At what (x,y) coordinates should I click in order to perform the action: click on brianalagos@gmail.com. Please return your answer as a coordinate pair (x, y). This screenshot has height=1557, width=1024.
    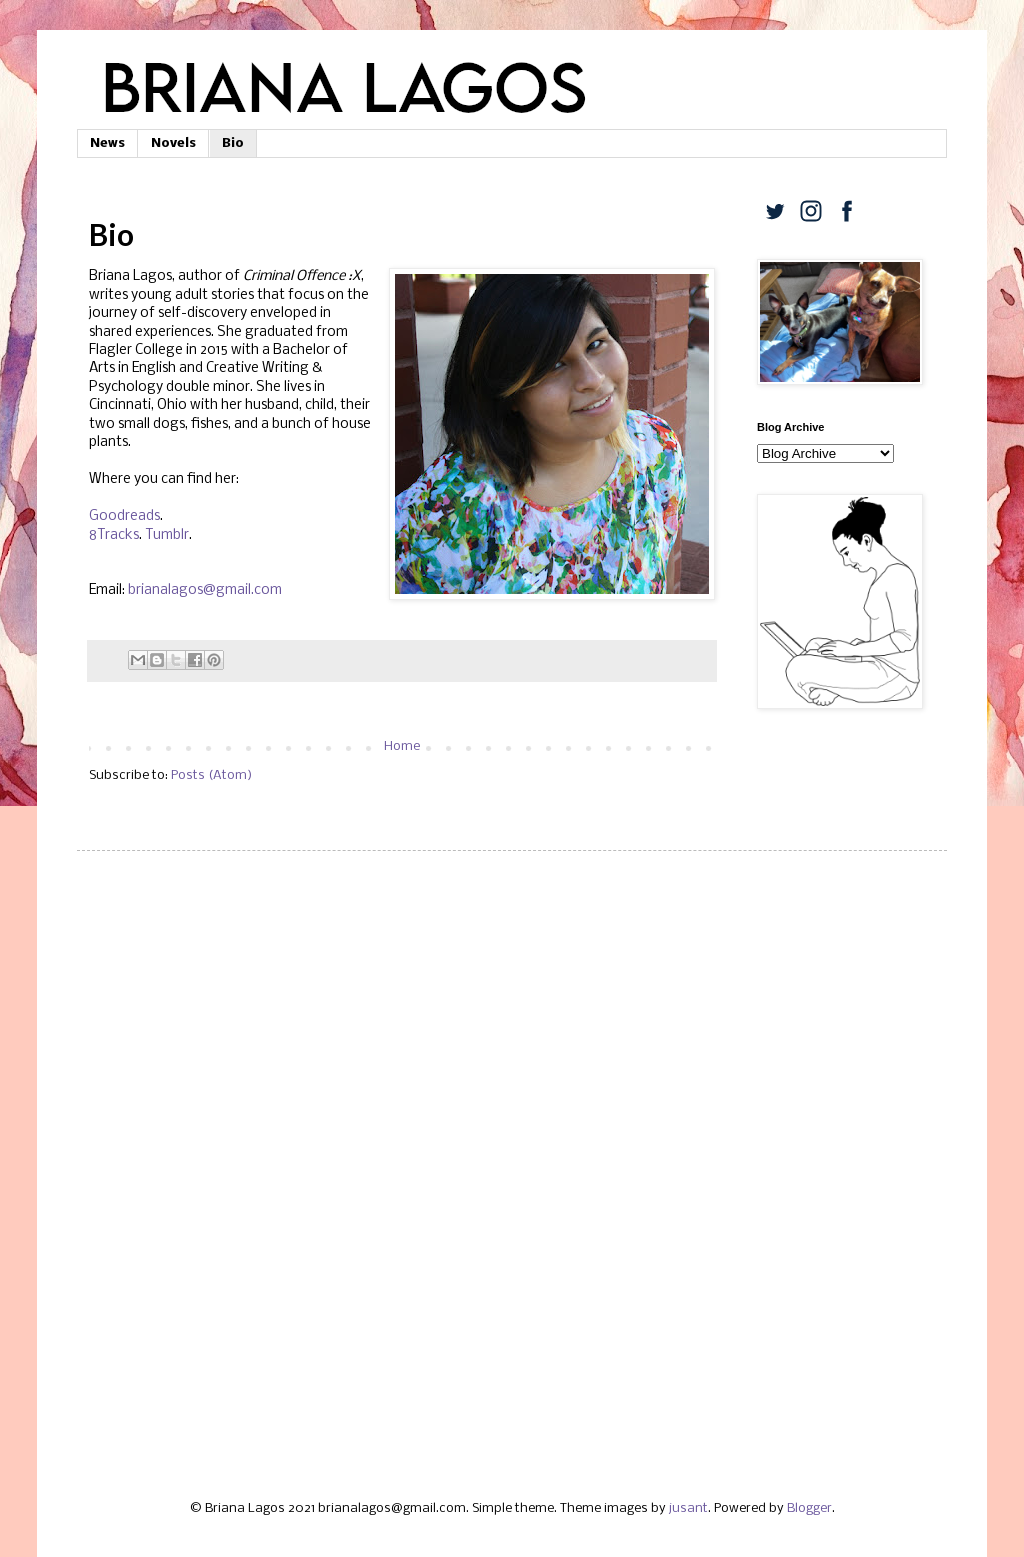
    Looking at the image, I should click on (205, 590).